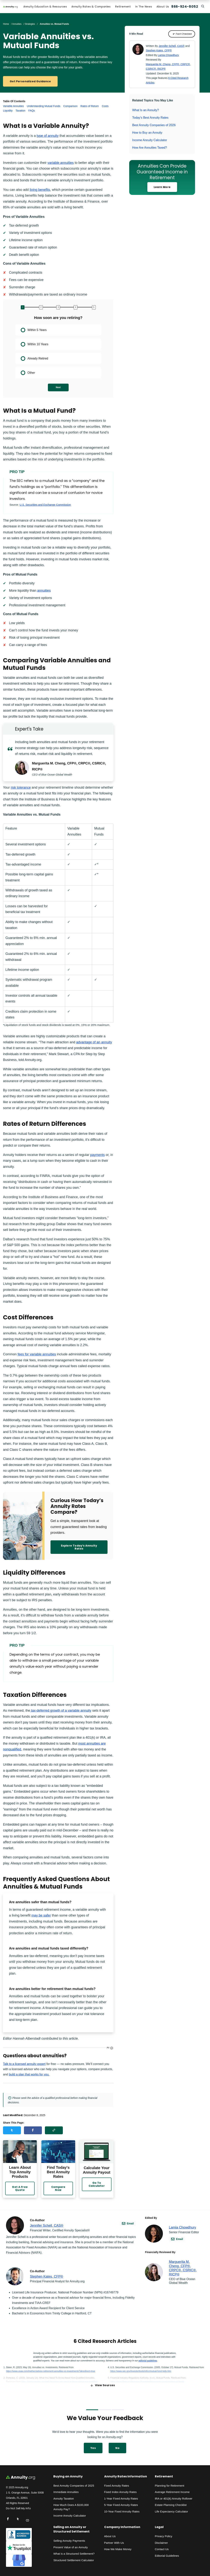 The width and height of the screenshot is (210, 2576). What do you see at coordinates (149, 140) in the screenshot?
I see `Income Annuity Calculator` at bounding box center [149, 140].